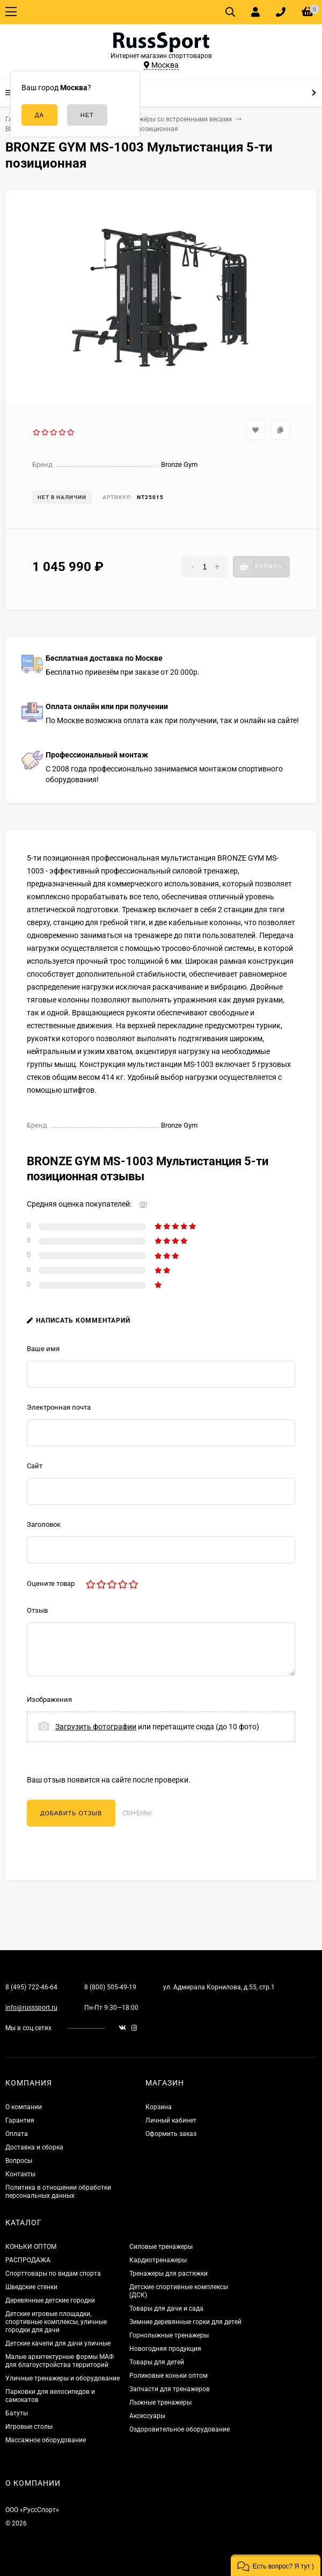  I want to click on Товары для дачи и сада, so click(166, 2308).